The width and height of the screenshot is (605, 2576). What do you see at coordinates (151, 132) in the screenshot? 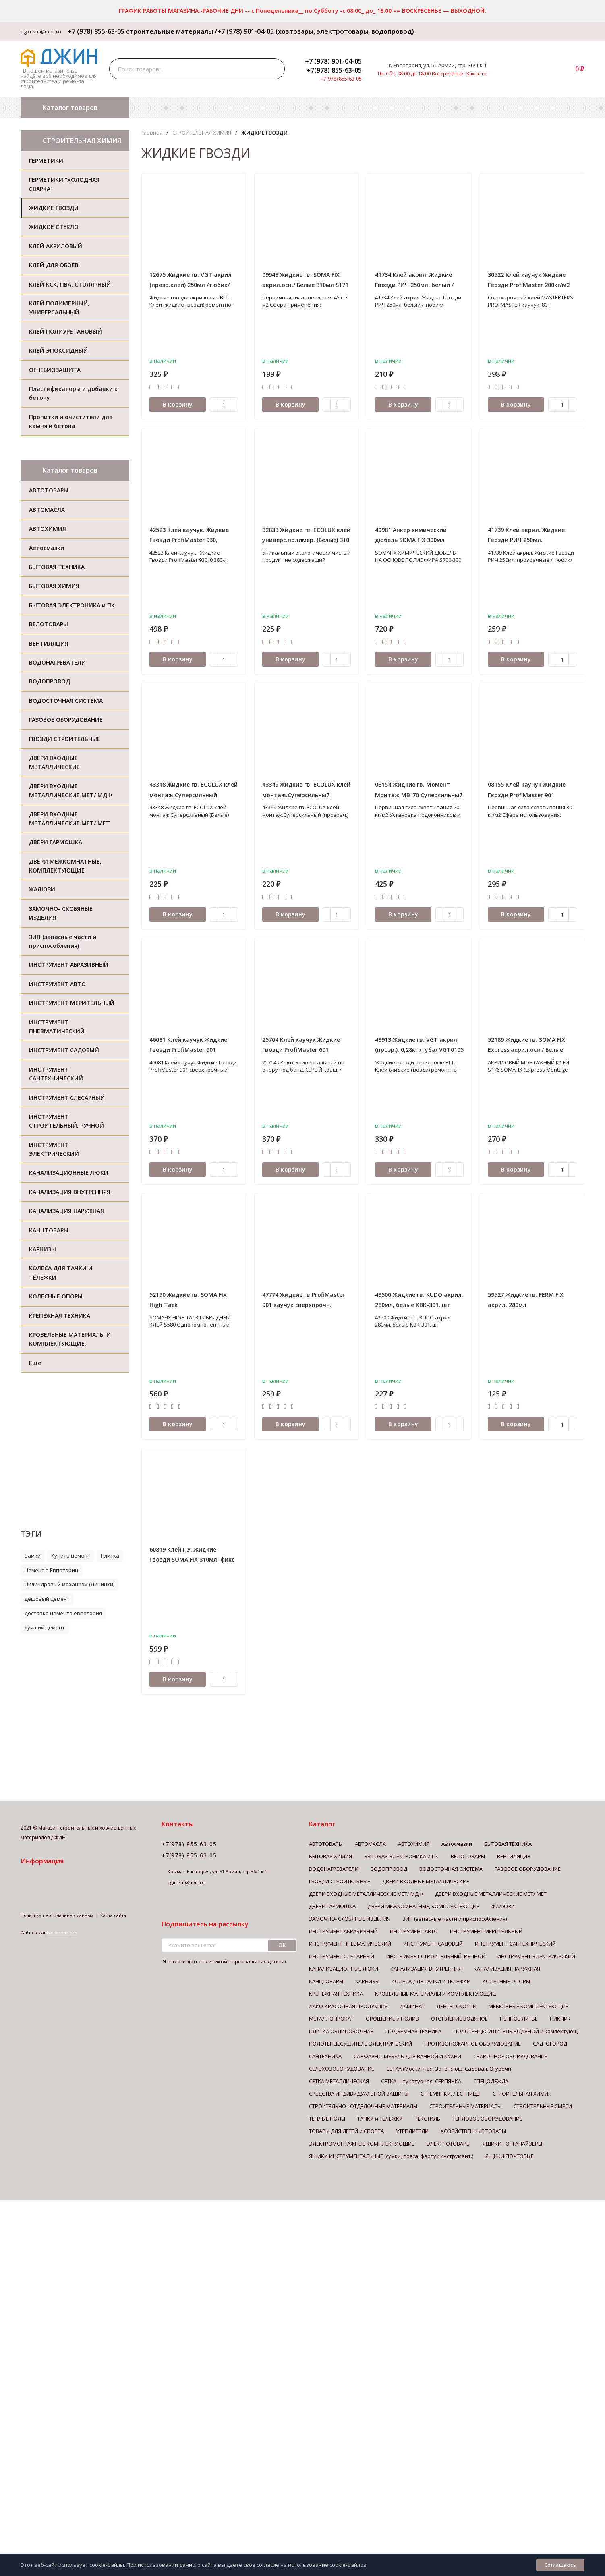
I see `Главная` at bounding box center [151, 132].